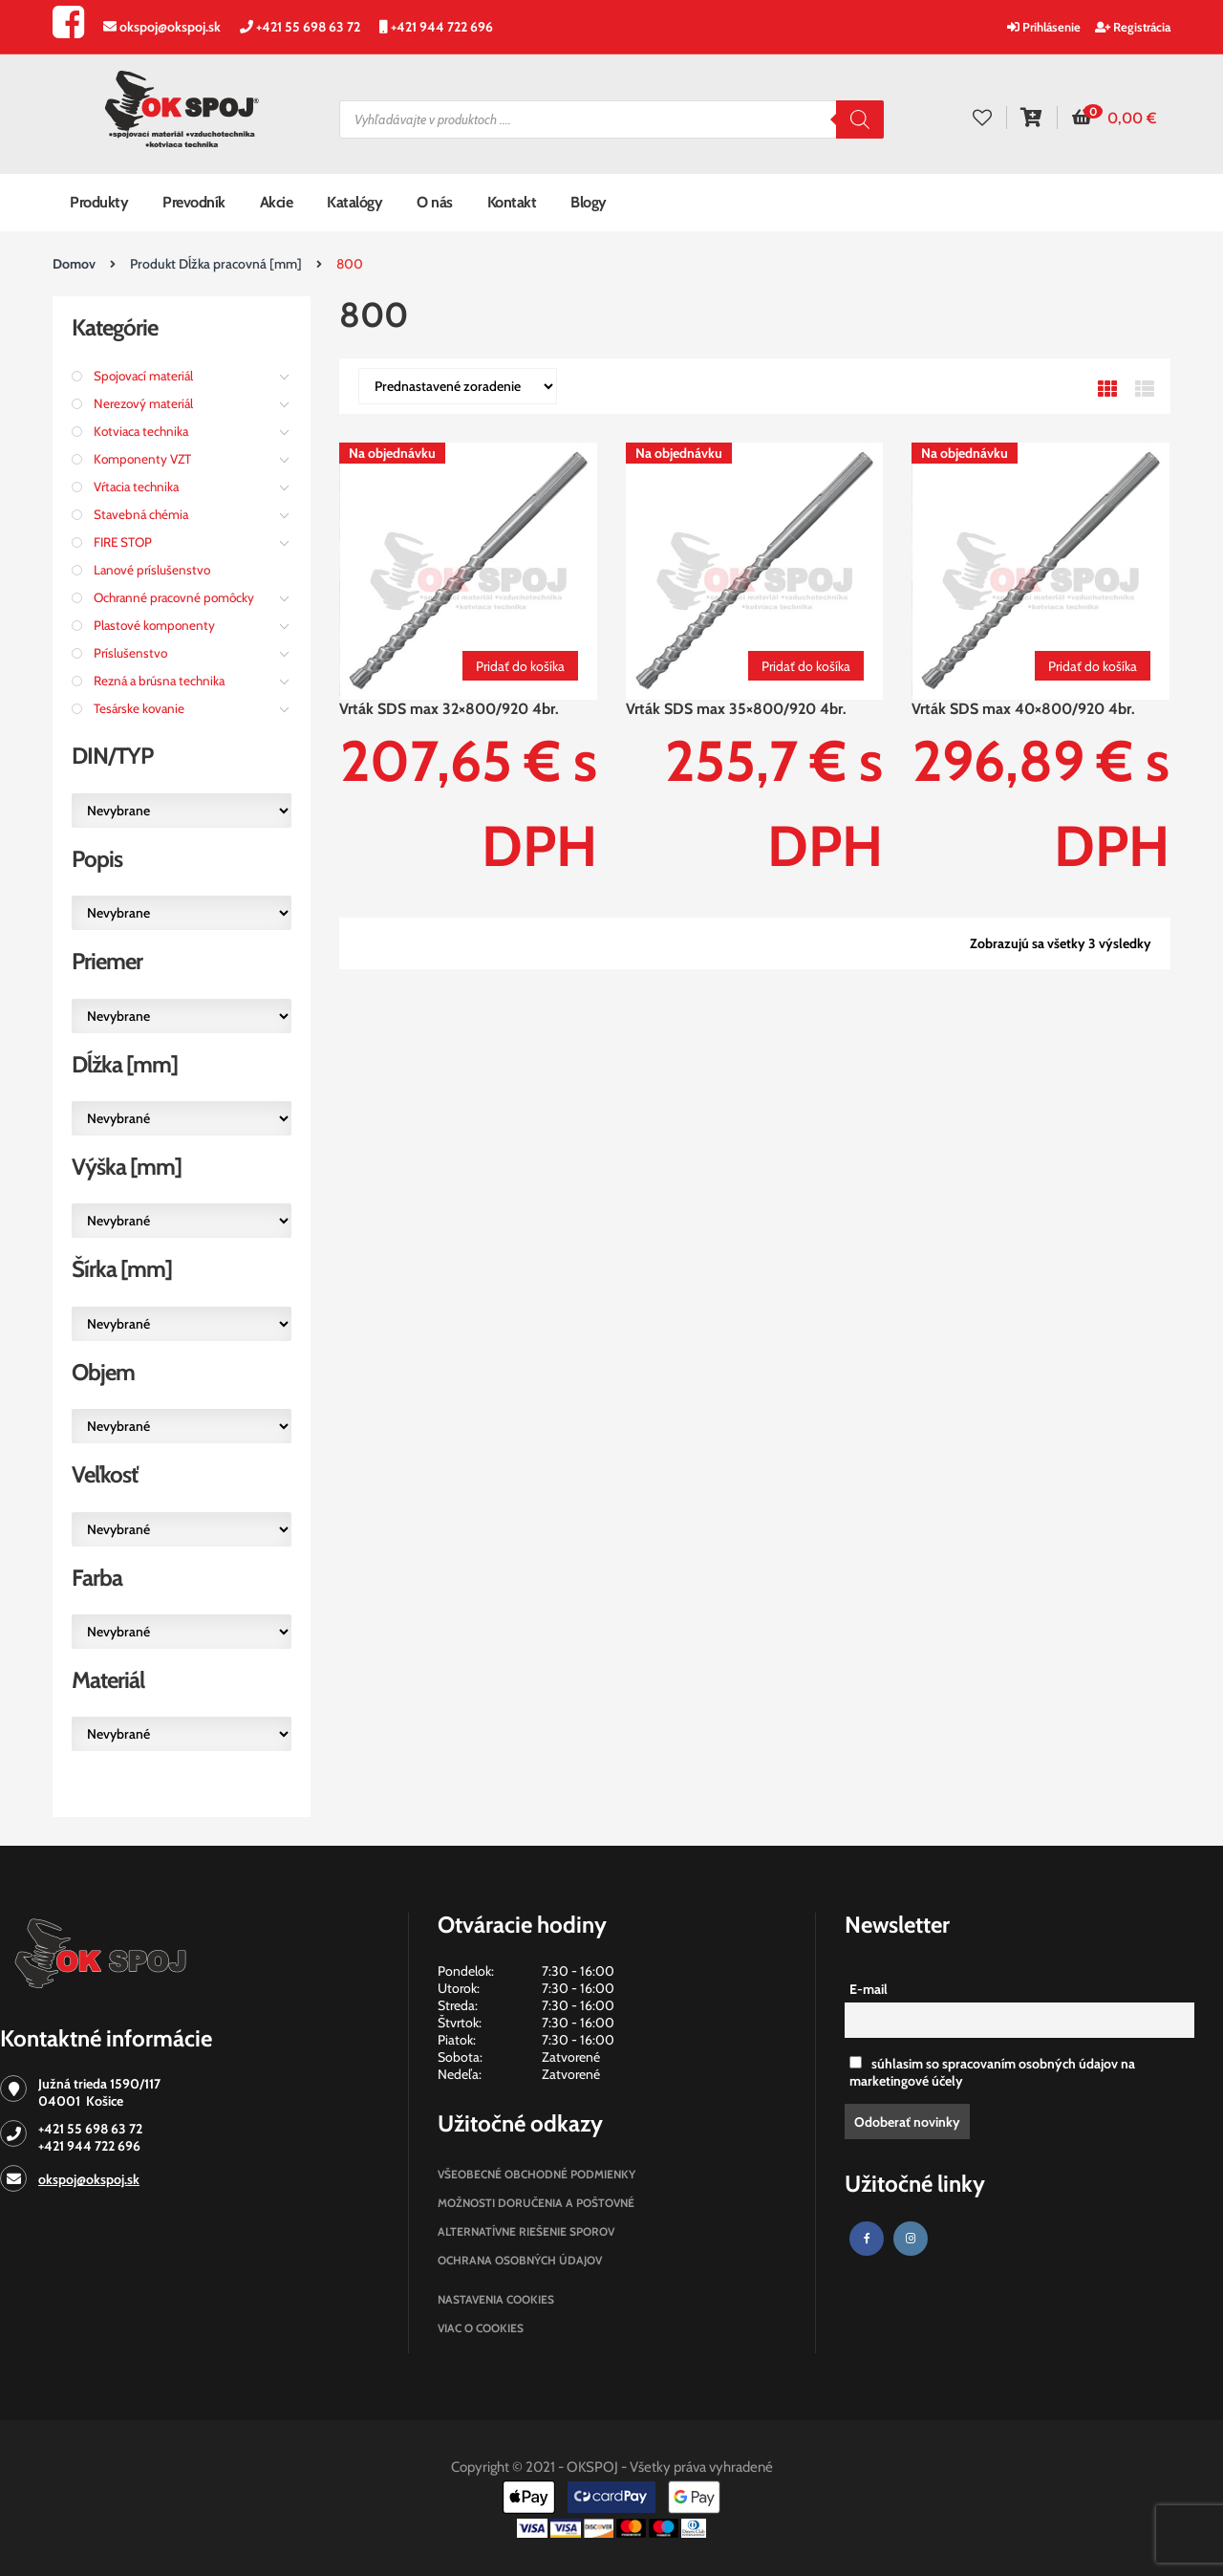  I want to click on Pridať do košíka [Pridať “Vrták SDS max 35x800/920 4br.” do košíka], so click(806, 666).